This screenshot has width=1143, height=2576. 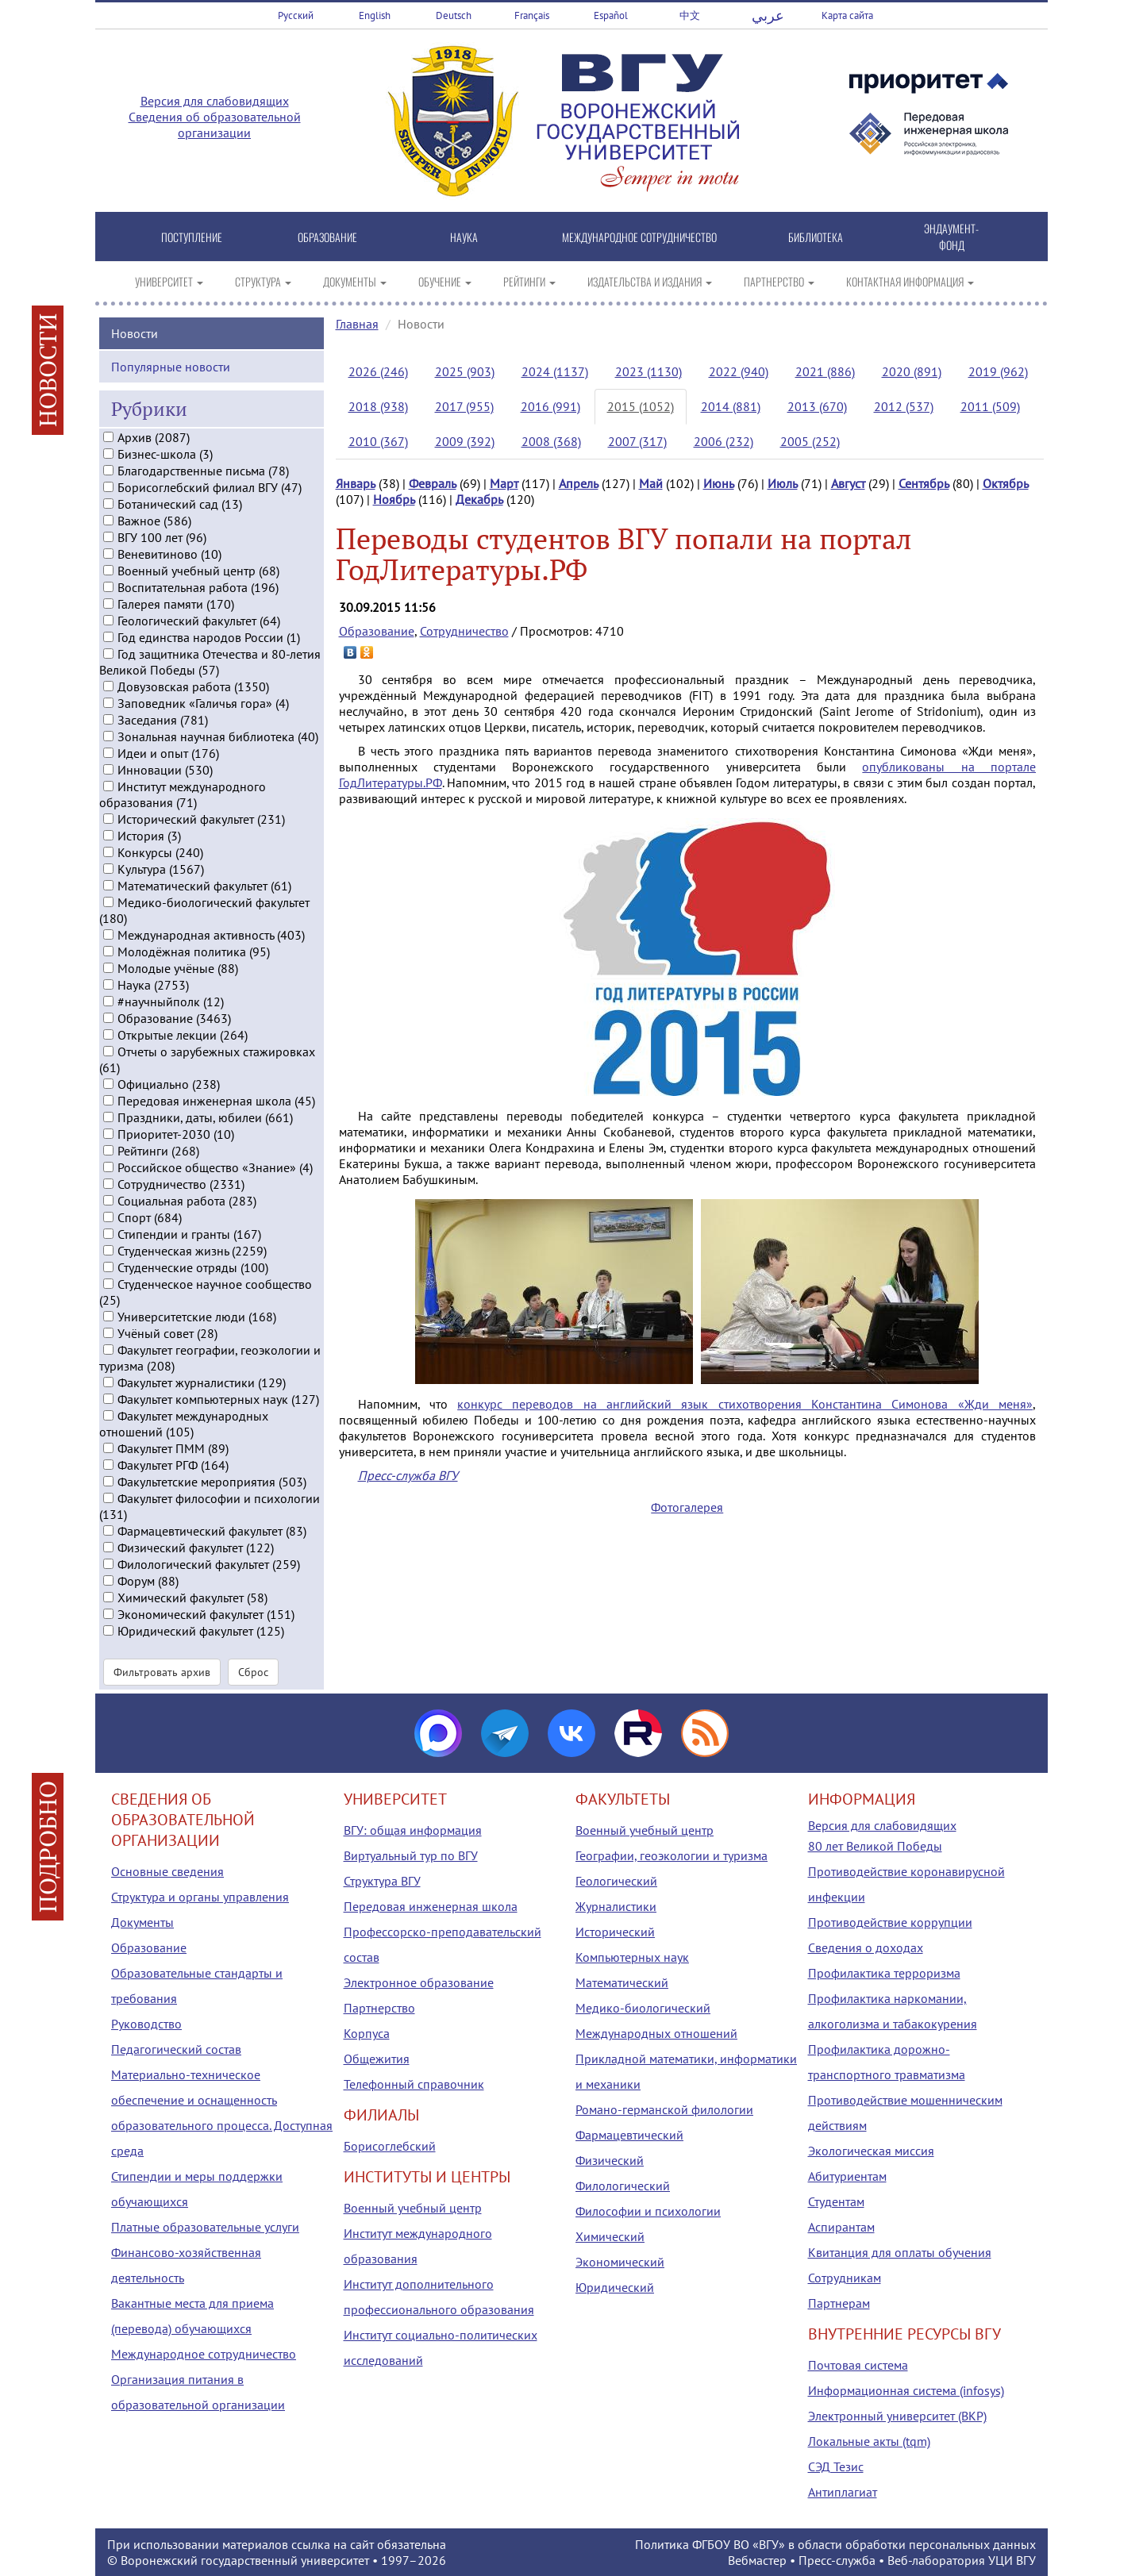 I want to click on Телефонный справочник, so click(x=414, y=2084).